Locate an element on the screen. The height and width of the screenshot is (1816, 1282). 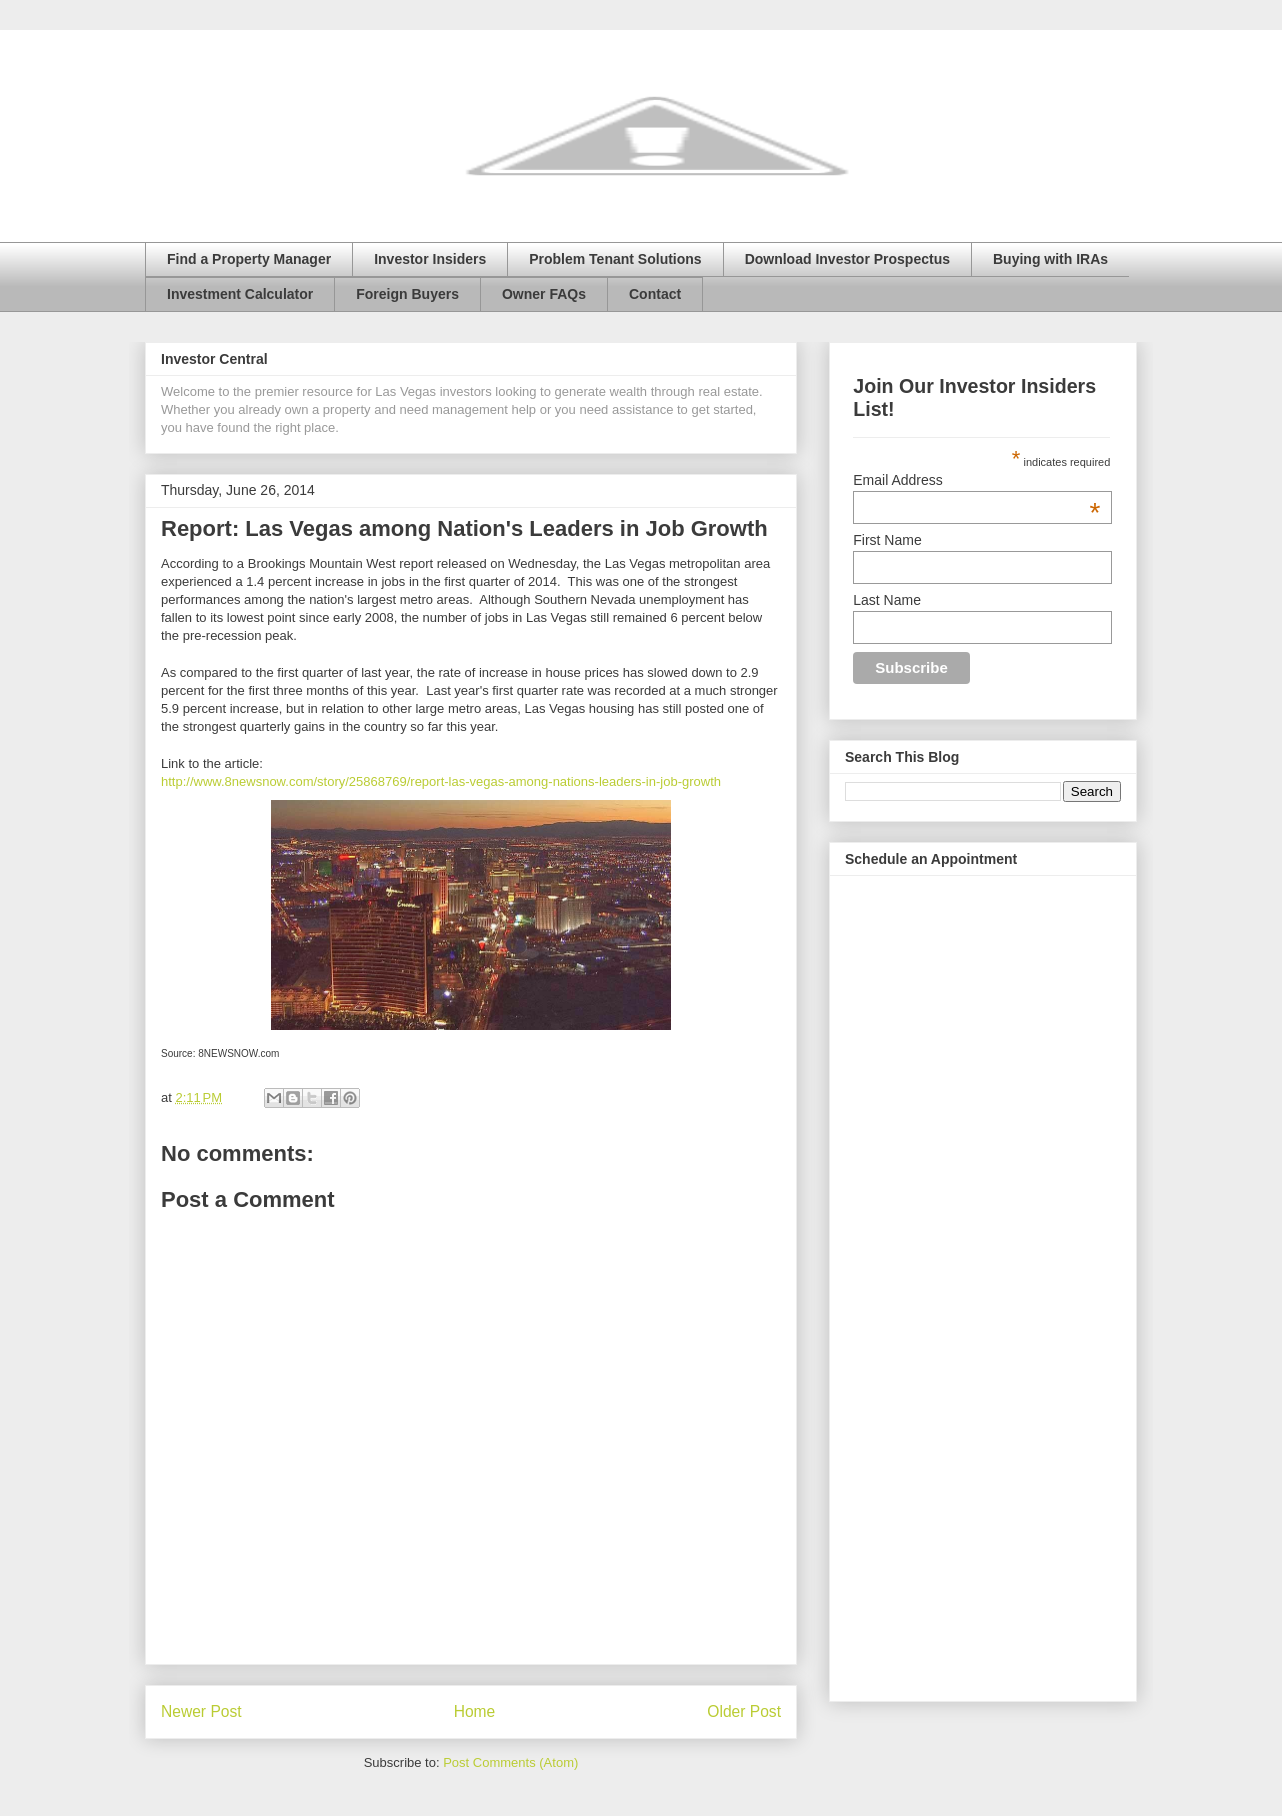
Email Address is located at coordinates (976, 480).